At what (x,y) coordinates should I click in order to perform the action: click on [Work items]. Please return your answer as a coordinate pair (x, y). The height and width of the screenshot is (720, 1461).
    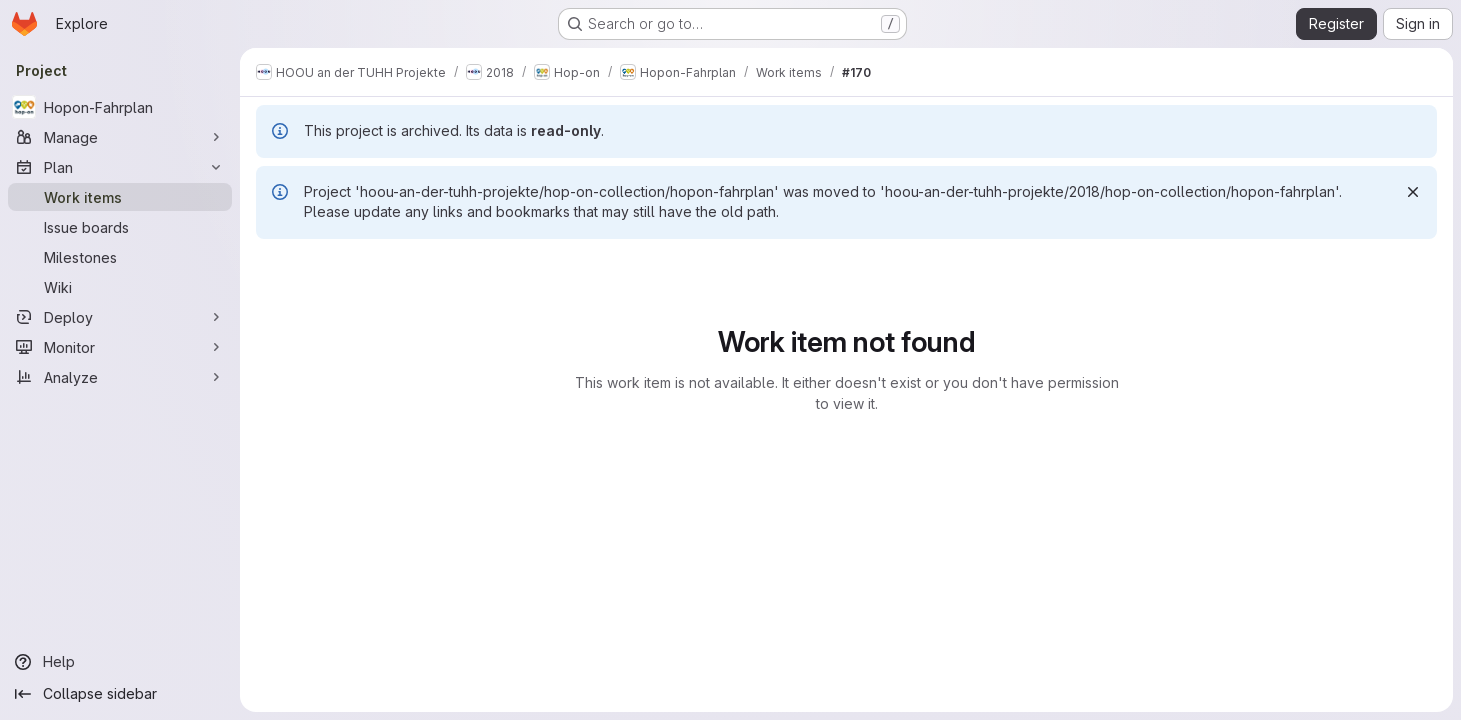
    Looking at the image, I should click on (120, 197).